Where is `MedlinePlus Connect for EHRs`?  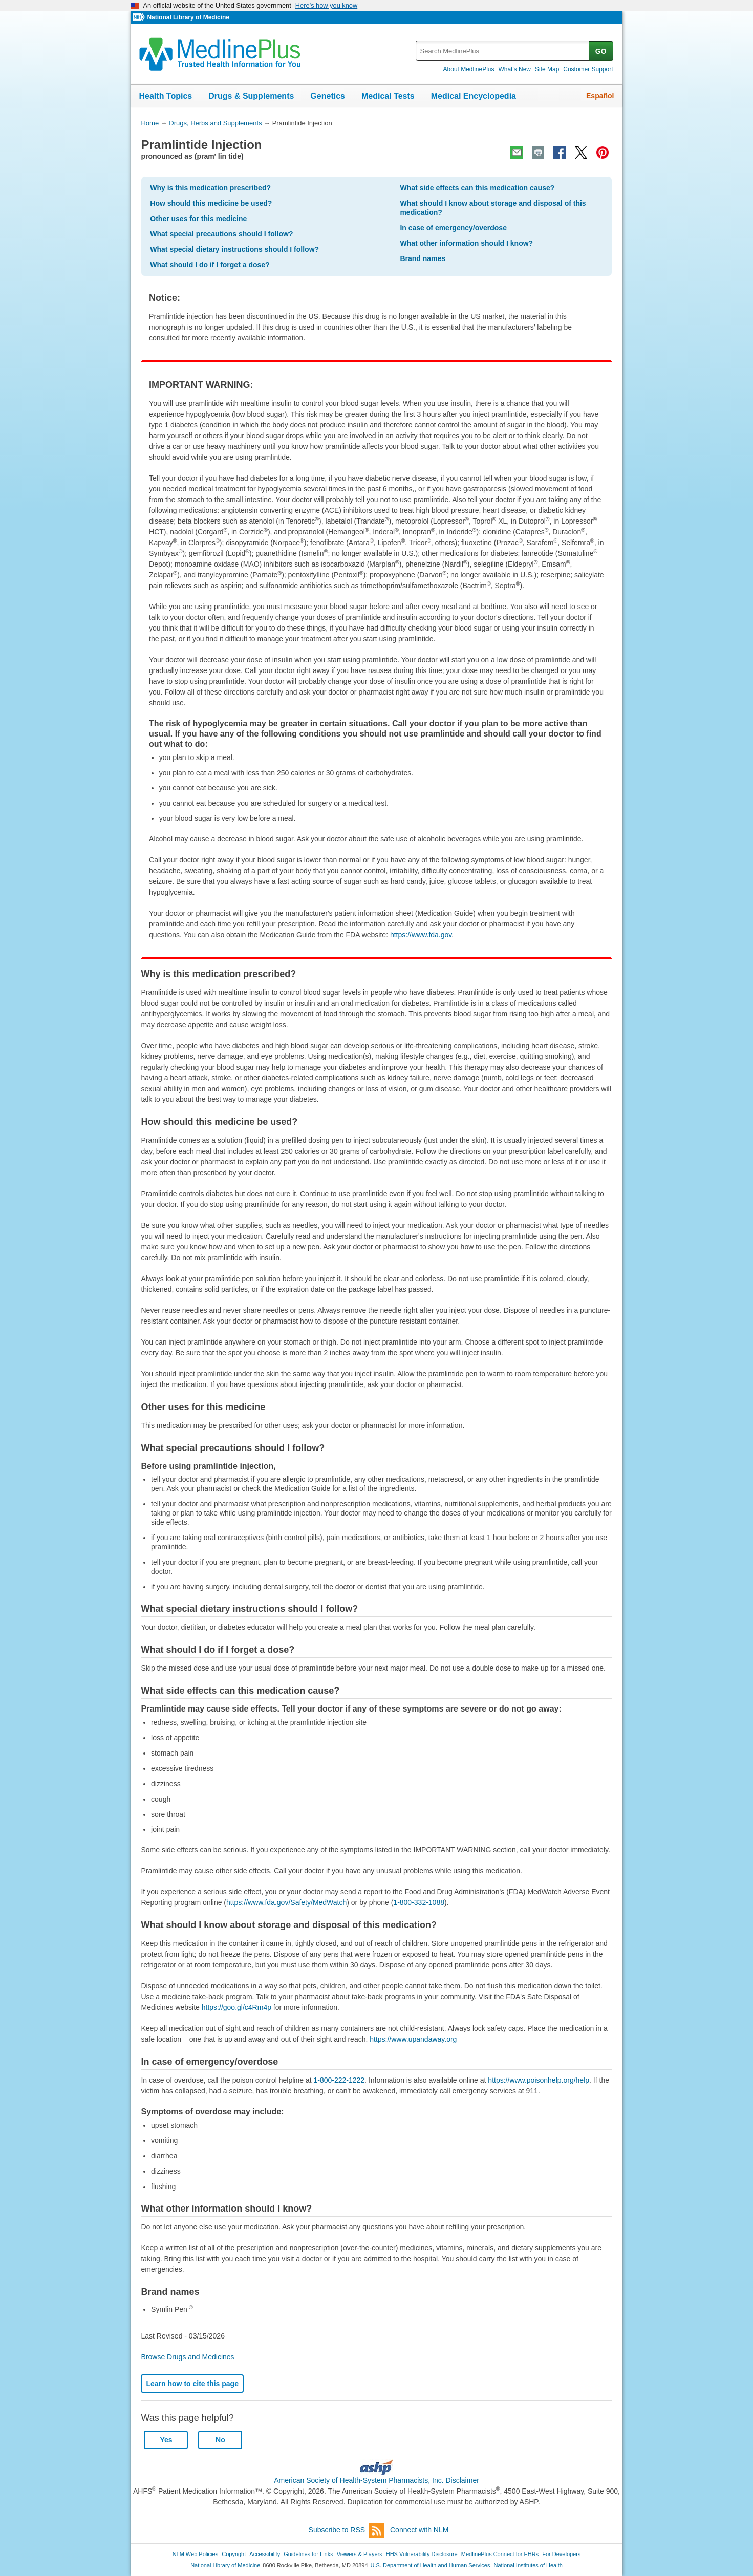 MedlinePlus Connect for EHRs is located at coordinates (500, 2554).